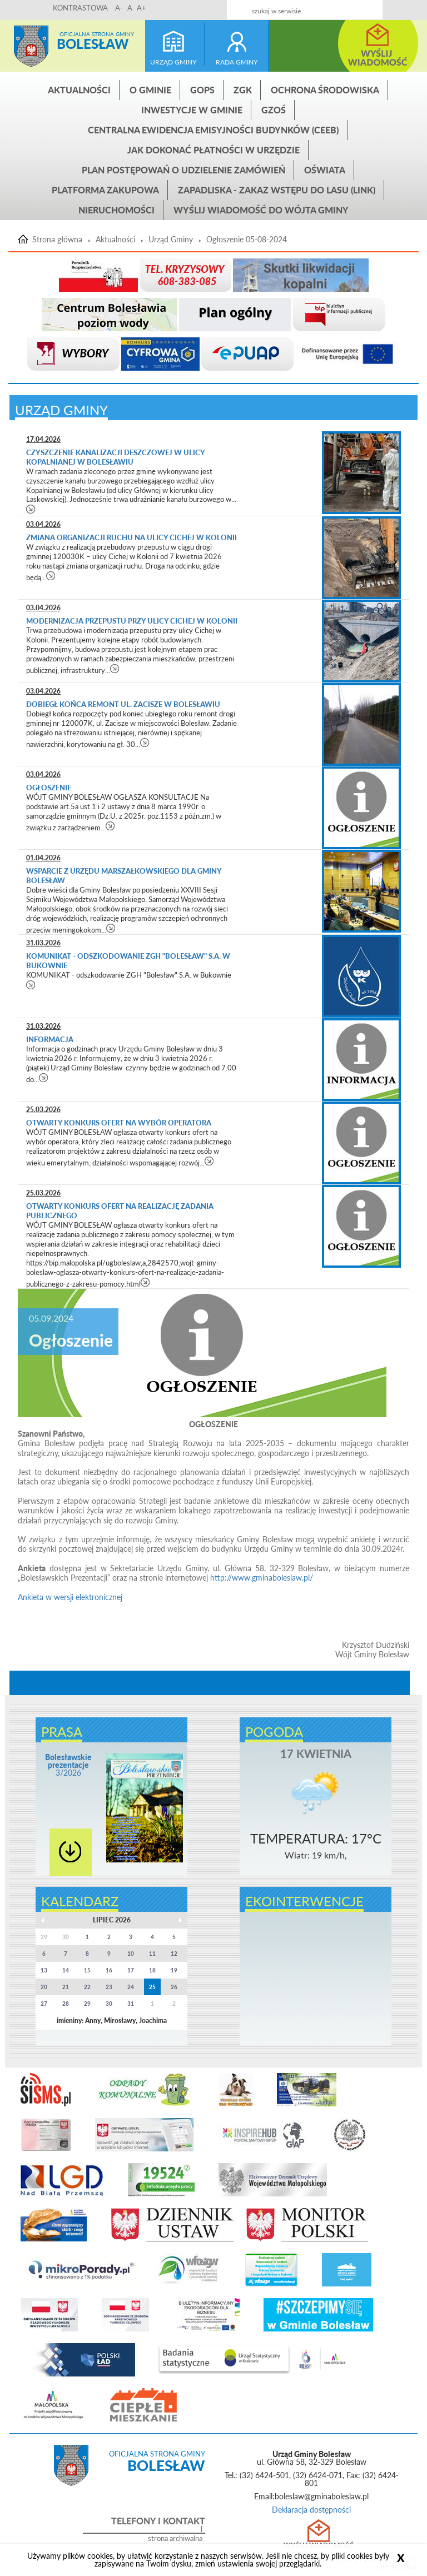 This screenshot has width=427, height=2576. What do you see at coordinates (65, 2003) in the screenshot?
I see `28` at bounding box center [65, 2003].